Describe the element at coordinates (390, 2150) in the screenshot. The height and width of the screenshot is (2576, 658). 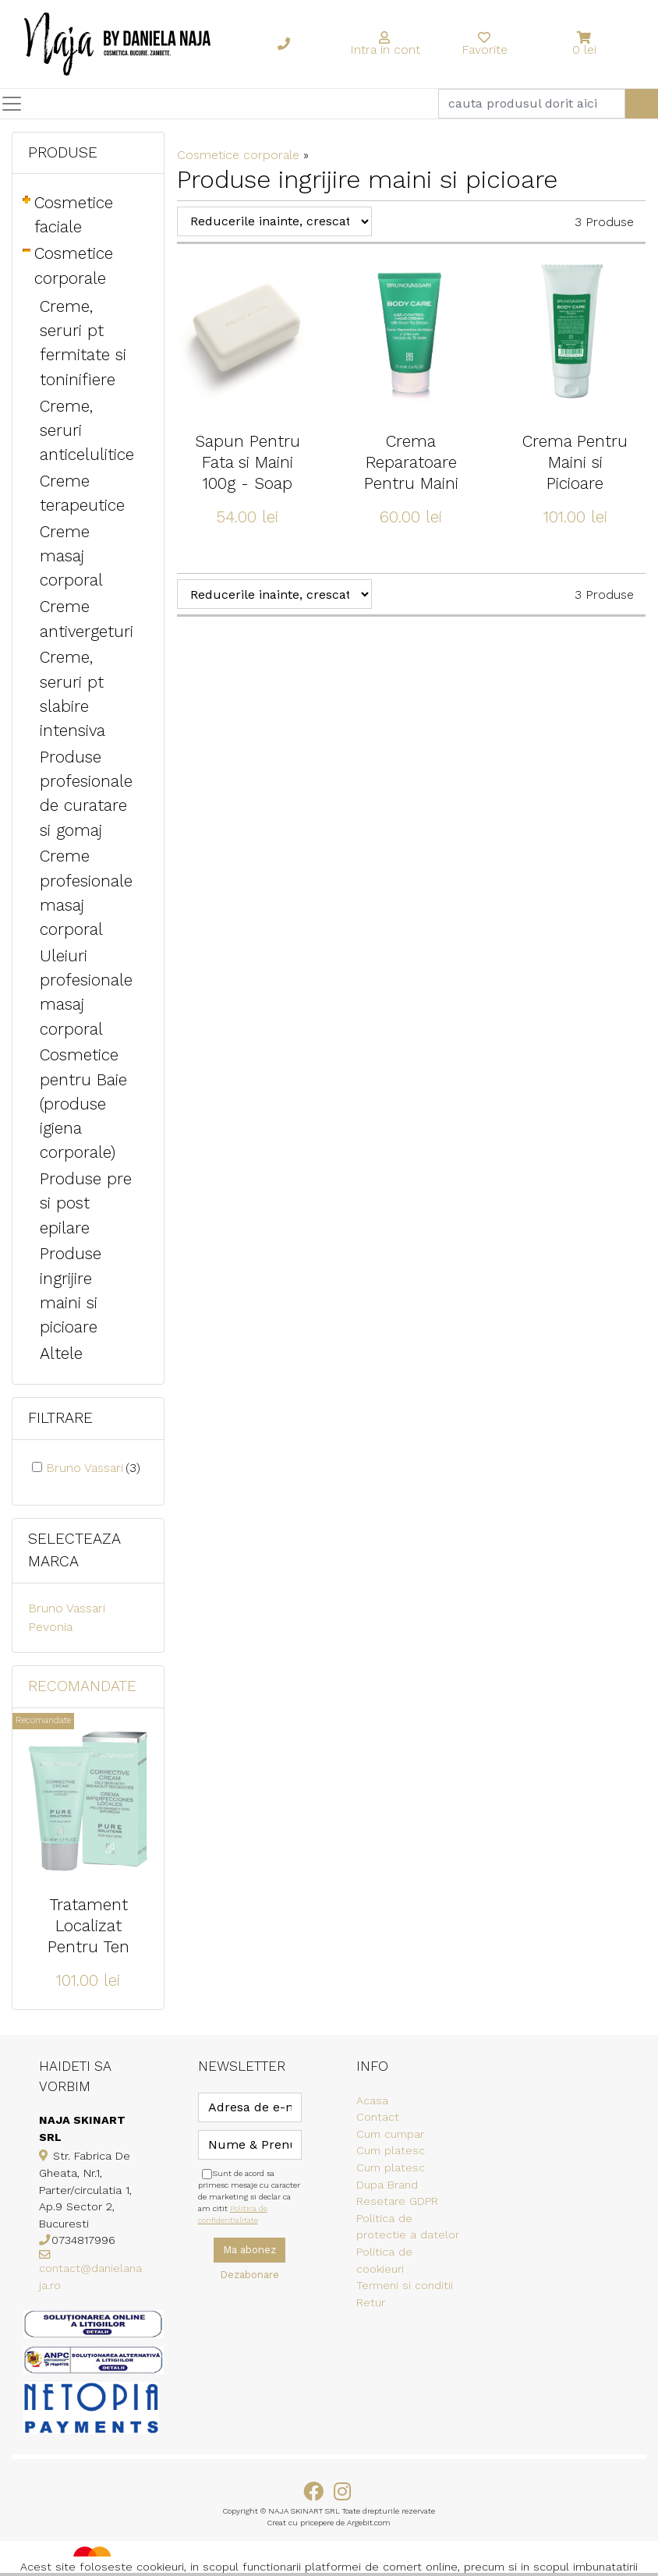
I see `Cum platesc` at that location.